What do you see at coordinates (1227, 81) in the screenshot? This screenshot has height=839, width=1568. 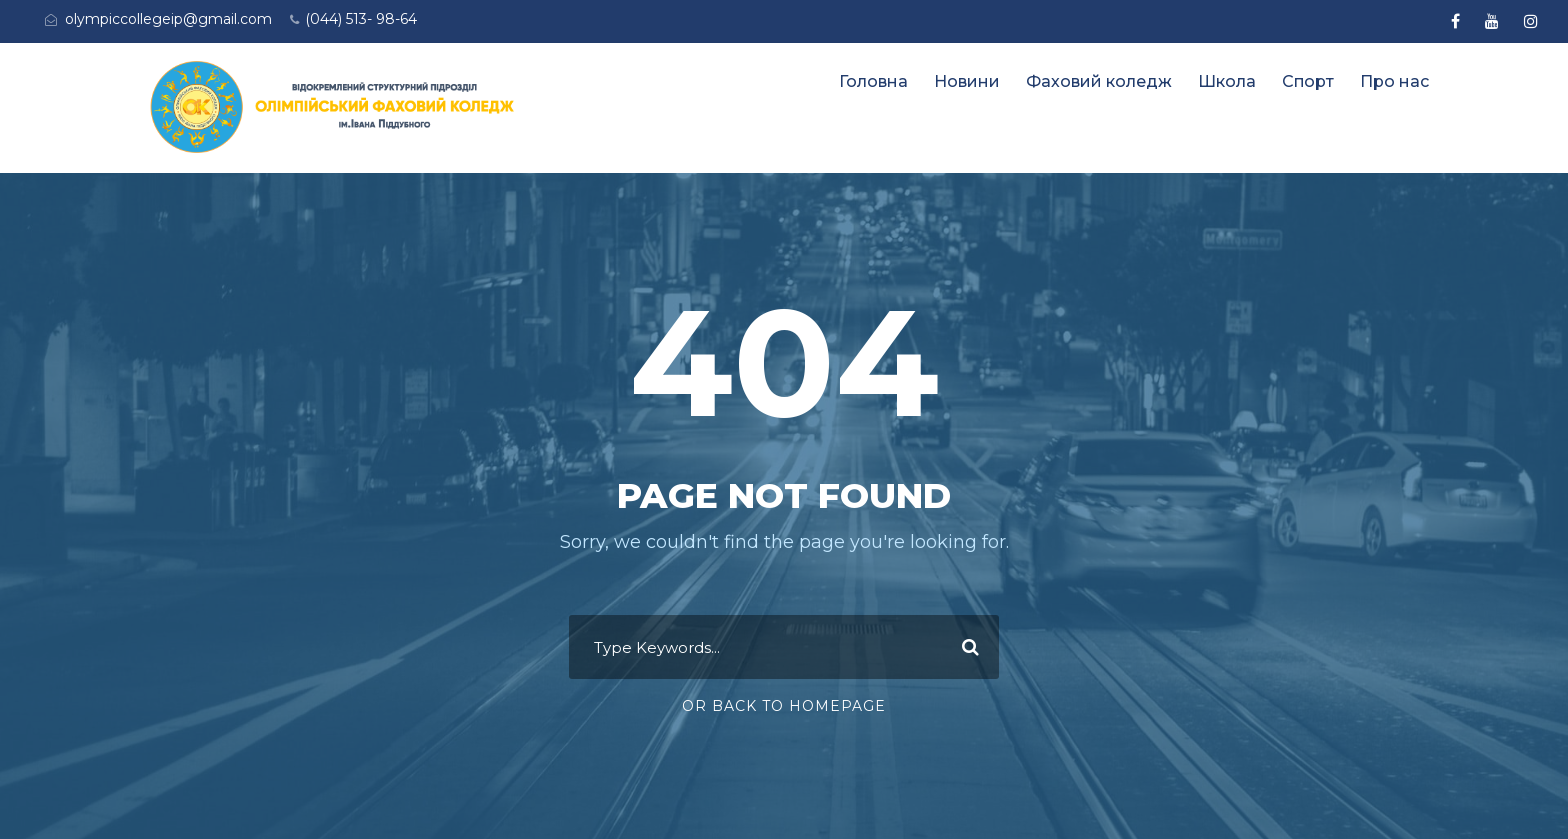 I see `Школа` at bounding box center [1227, 81].